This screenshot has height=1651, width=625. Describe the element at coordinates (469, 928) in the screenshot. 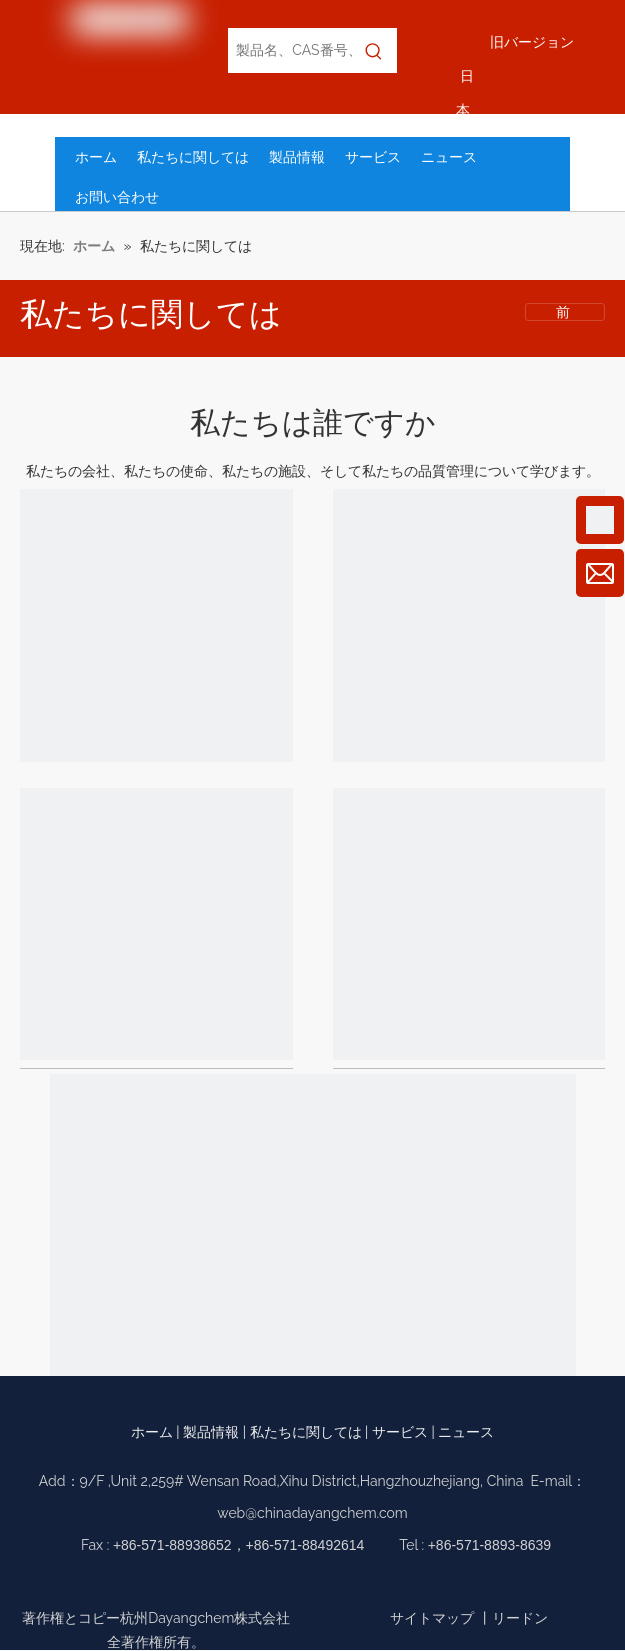

I see `[品質管理]` at that location.